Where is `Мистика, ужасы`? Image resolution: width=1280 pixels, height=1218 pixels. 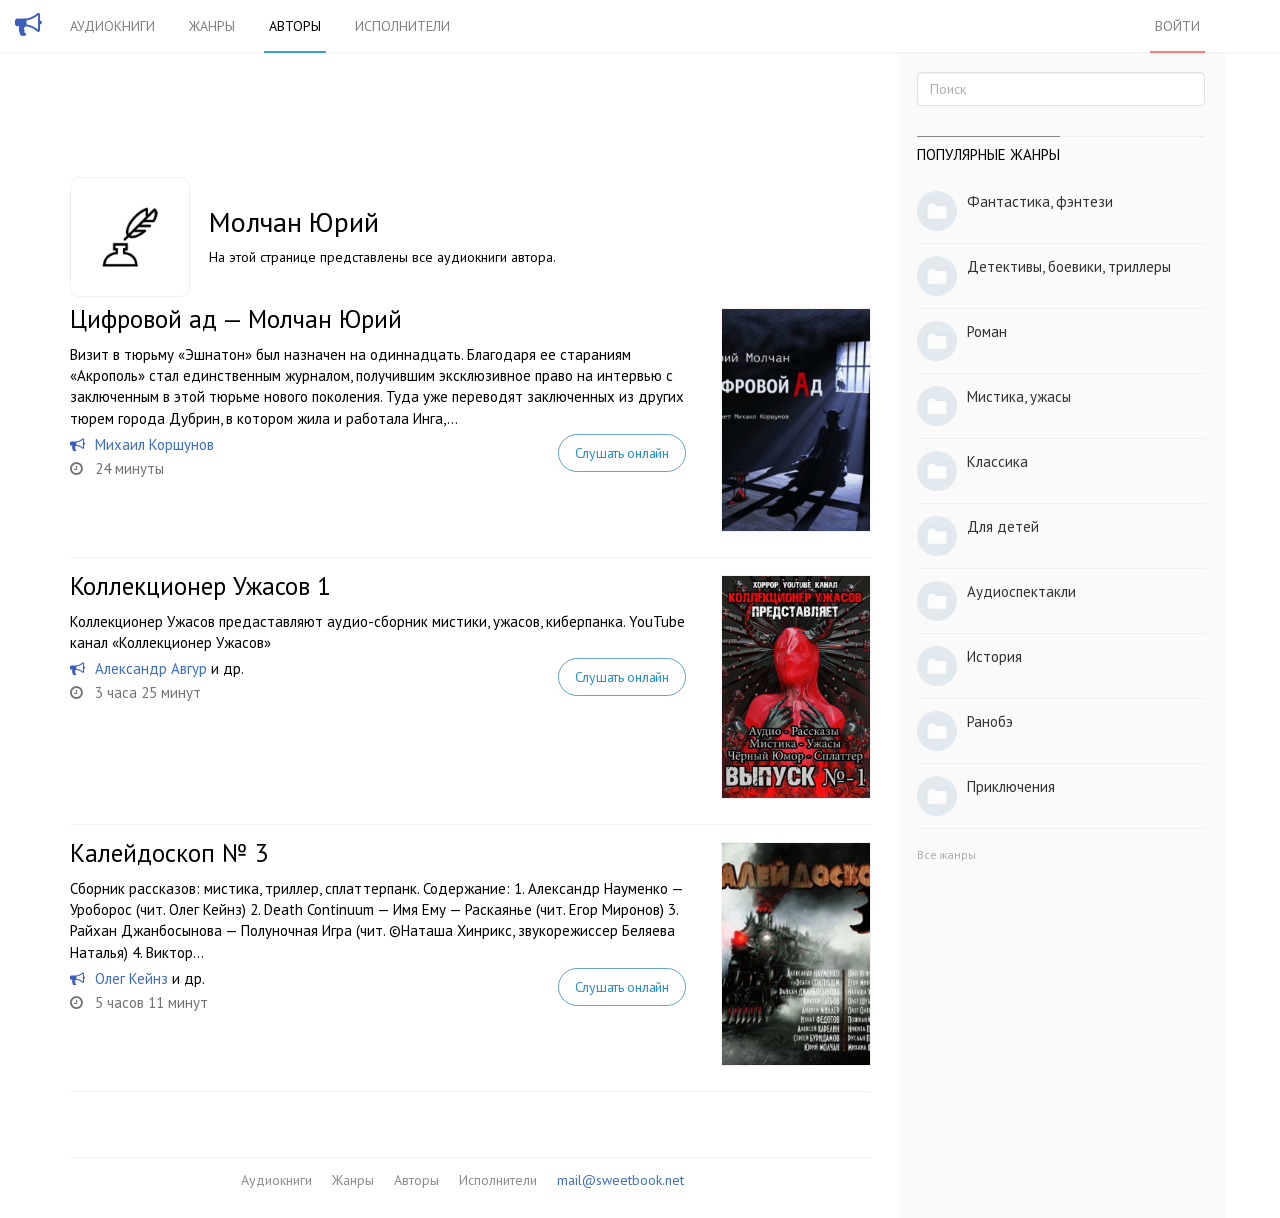 Мистика, ужасы is located at coordinates (1019, 396).